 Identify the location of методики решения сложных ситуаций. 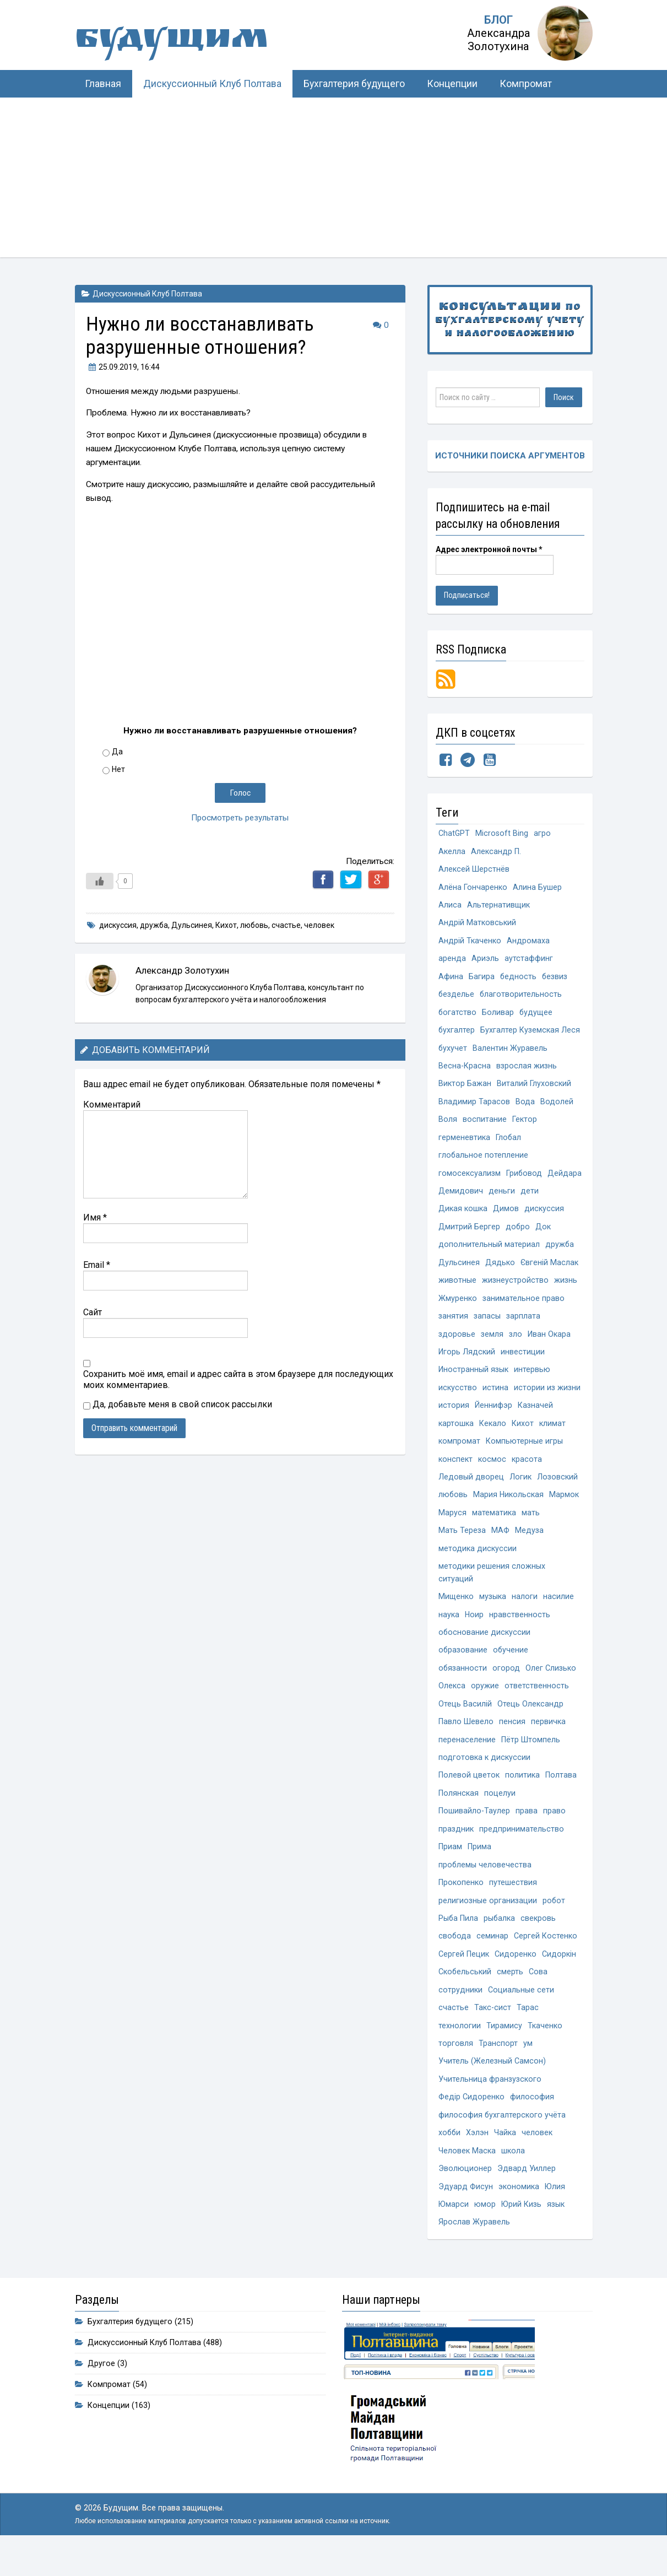
(491, 1587).